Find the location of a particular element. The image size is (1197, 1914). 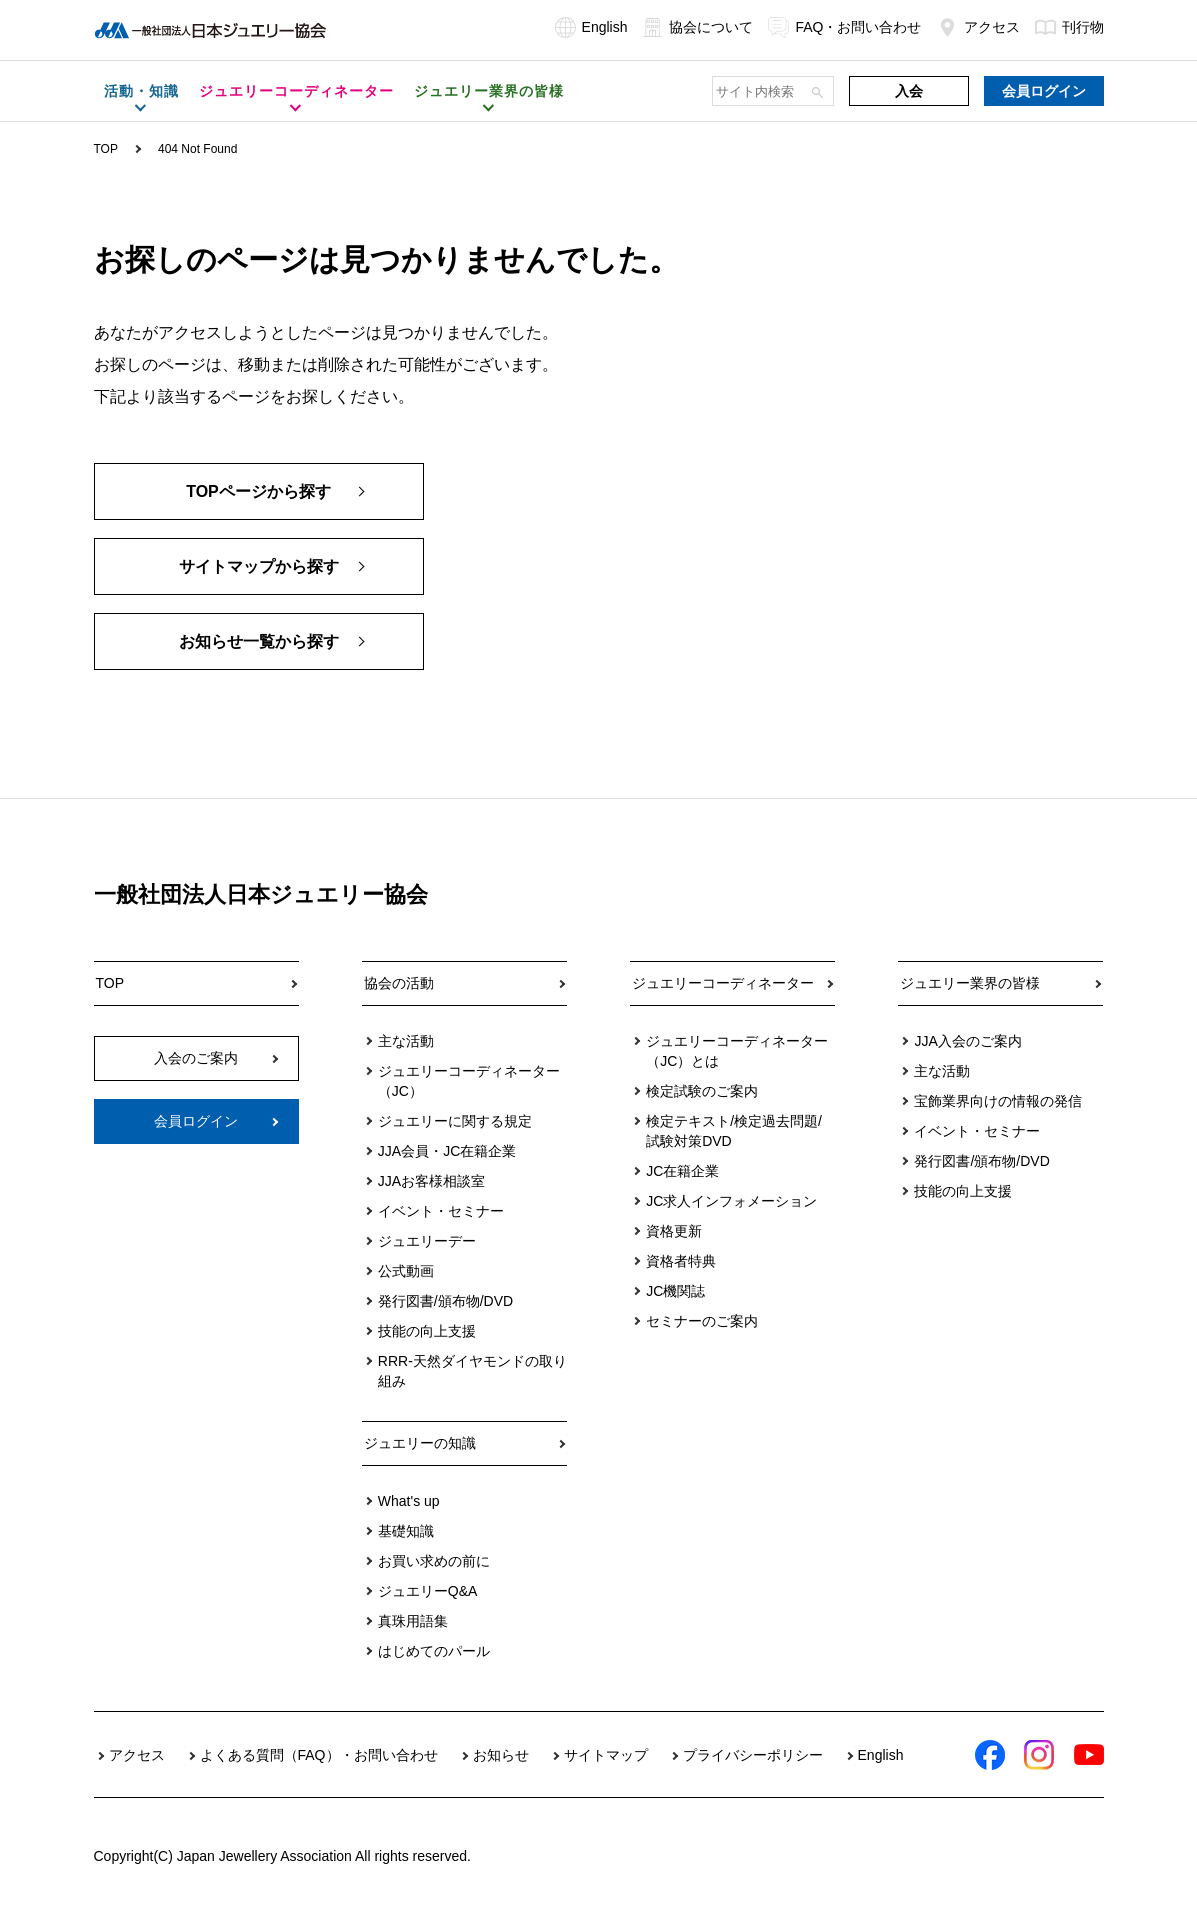

ジュエリーコーディネーター（JC）とは is located at coordinates (737, 1051).